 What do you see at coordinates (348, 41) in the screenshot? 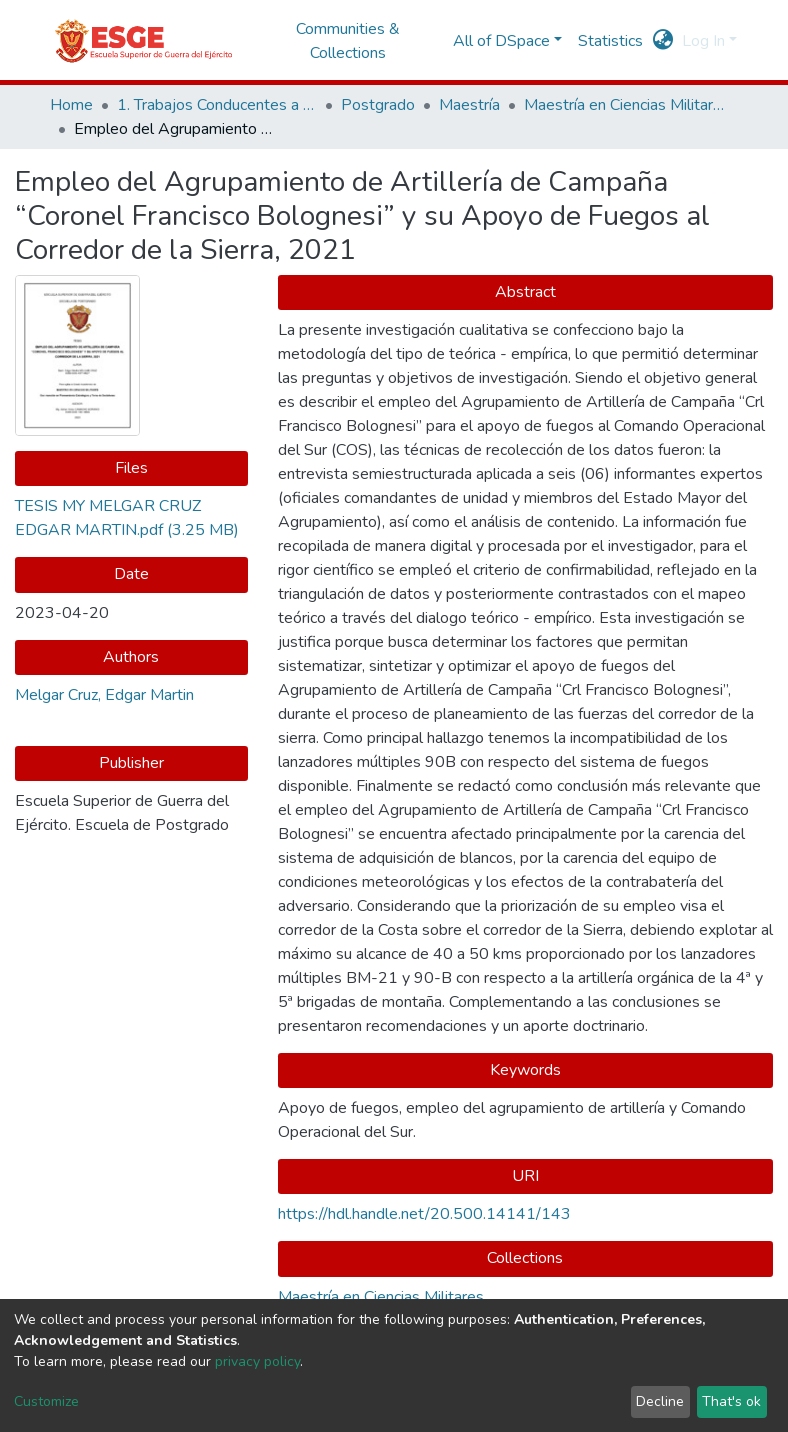
I see `Communities & Collections` at bounding box center [348, 41].